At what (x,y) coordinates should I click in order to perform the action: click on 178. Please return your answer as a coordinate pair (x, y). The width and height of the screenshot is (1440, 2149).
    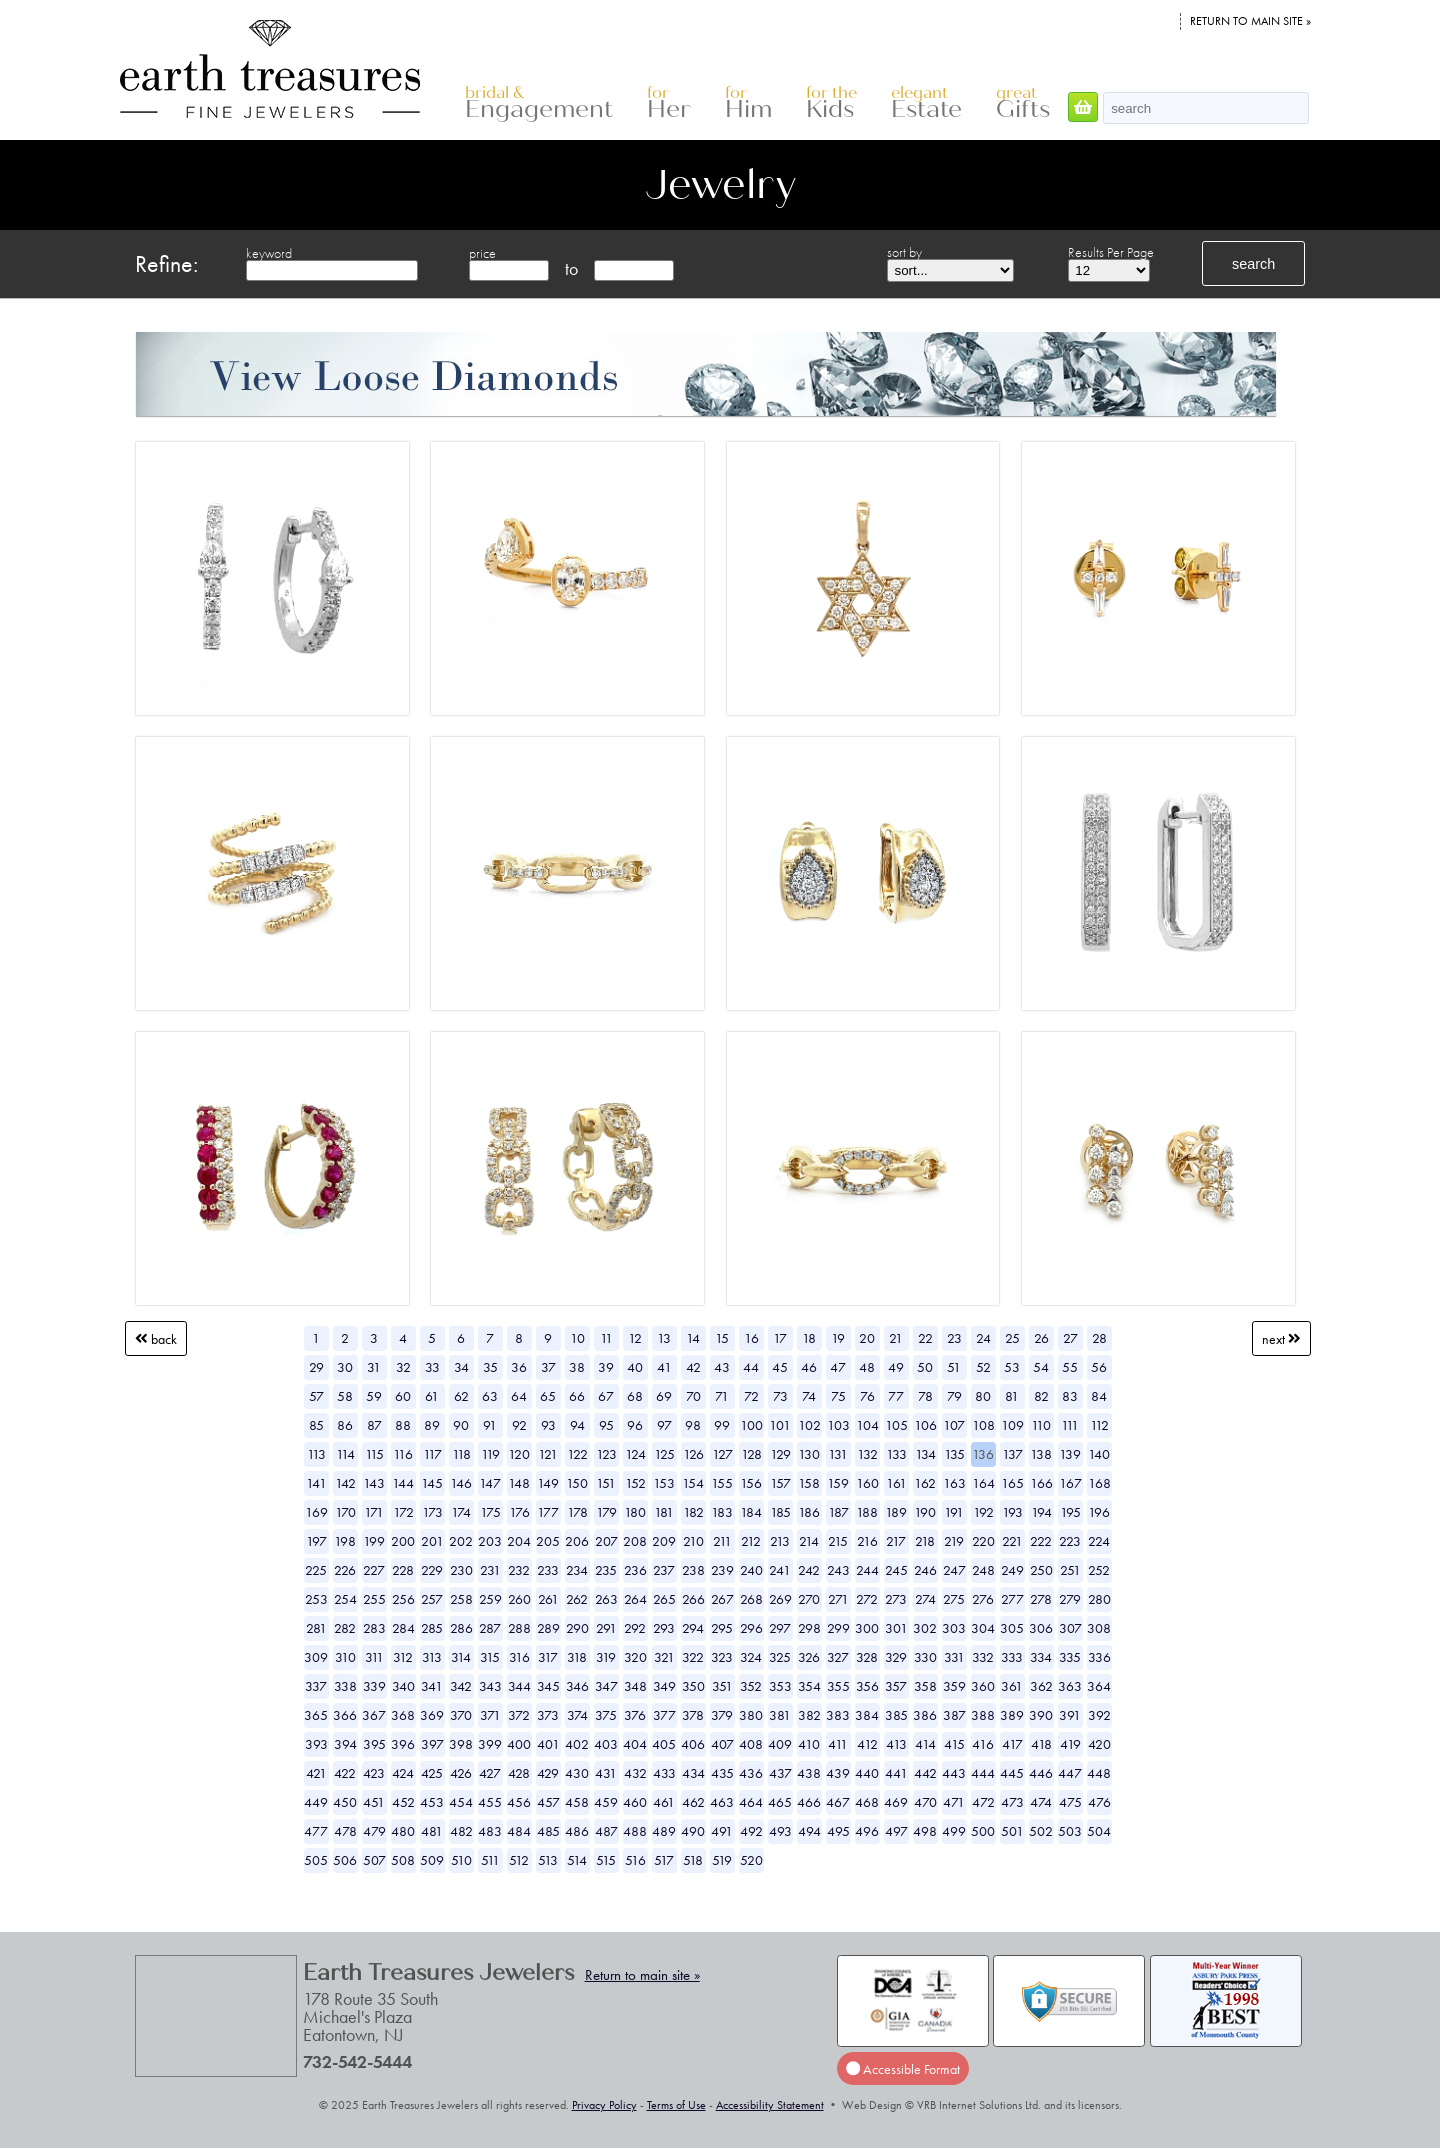
    Looking at the image, I should click on (577, 1512).